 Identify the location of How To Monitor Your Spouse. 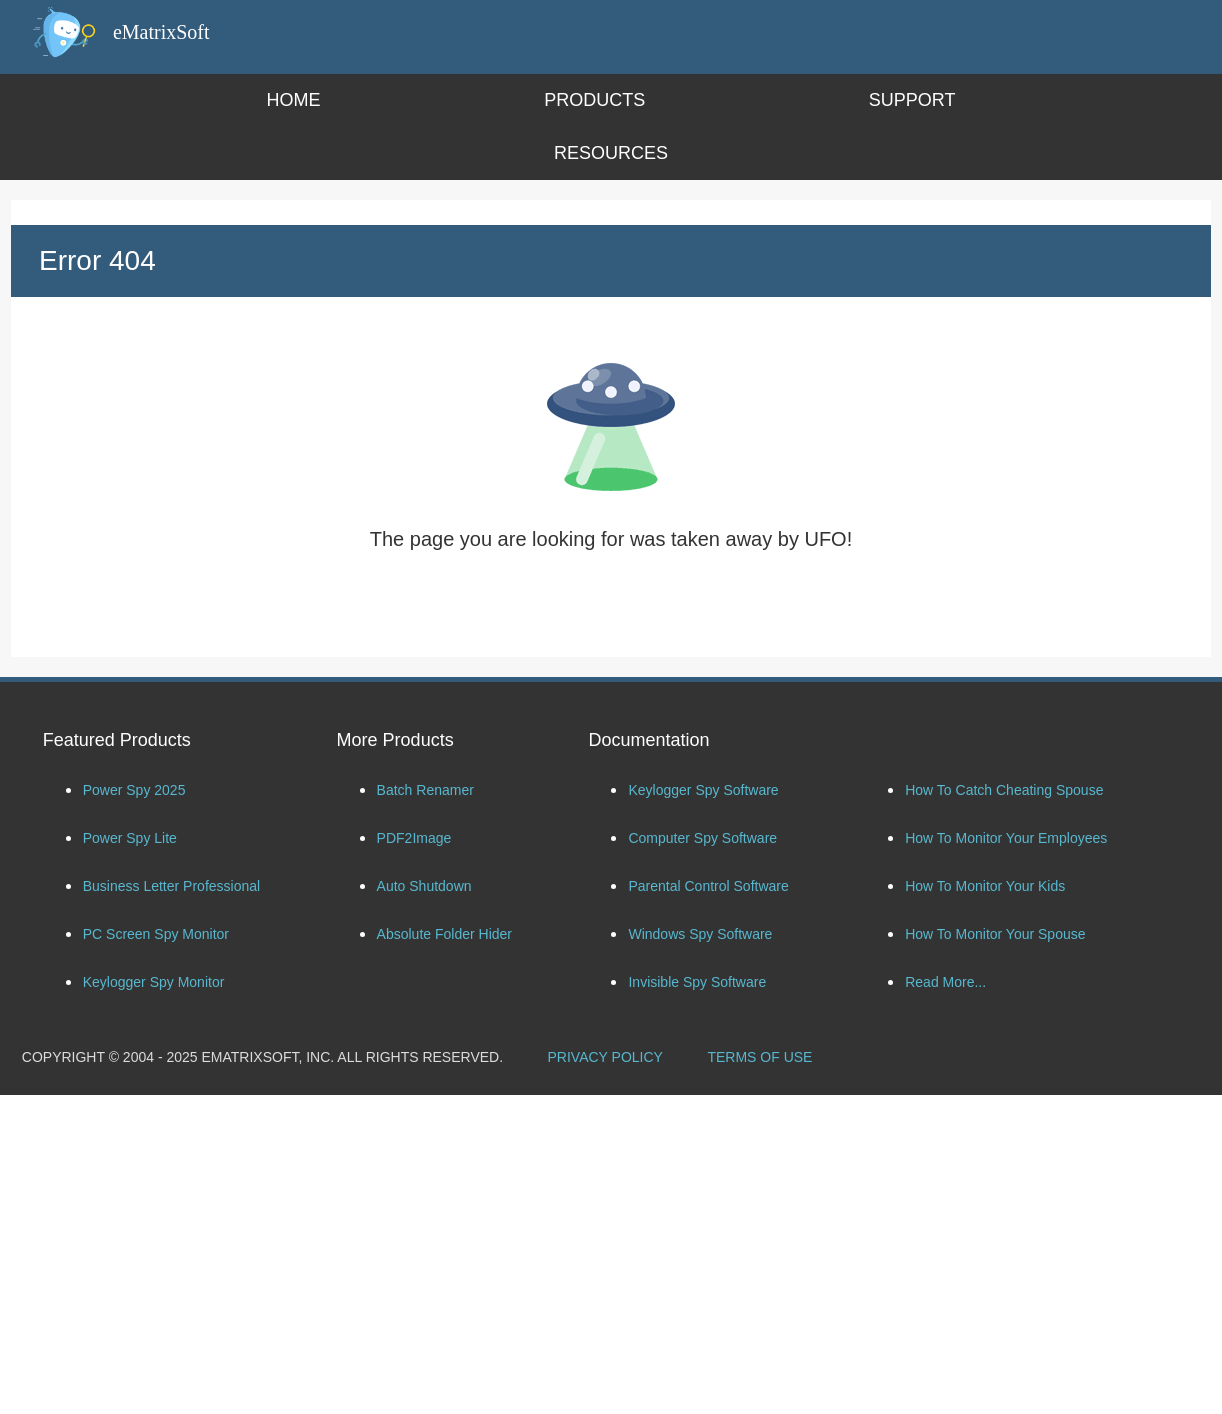
(995, 934).